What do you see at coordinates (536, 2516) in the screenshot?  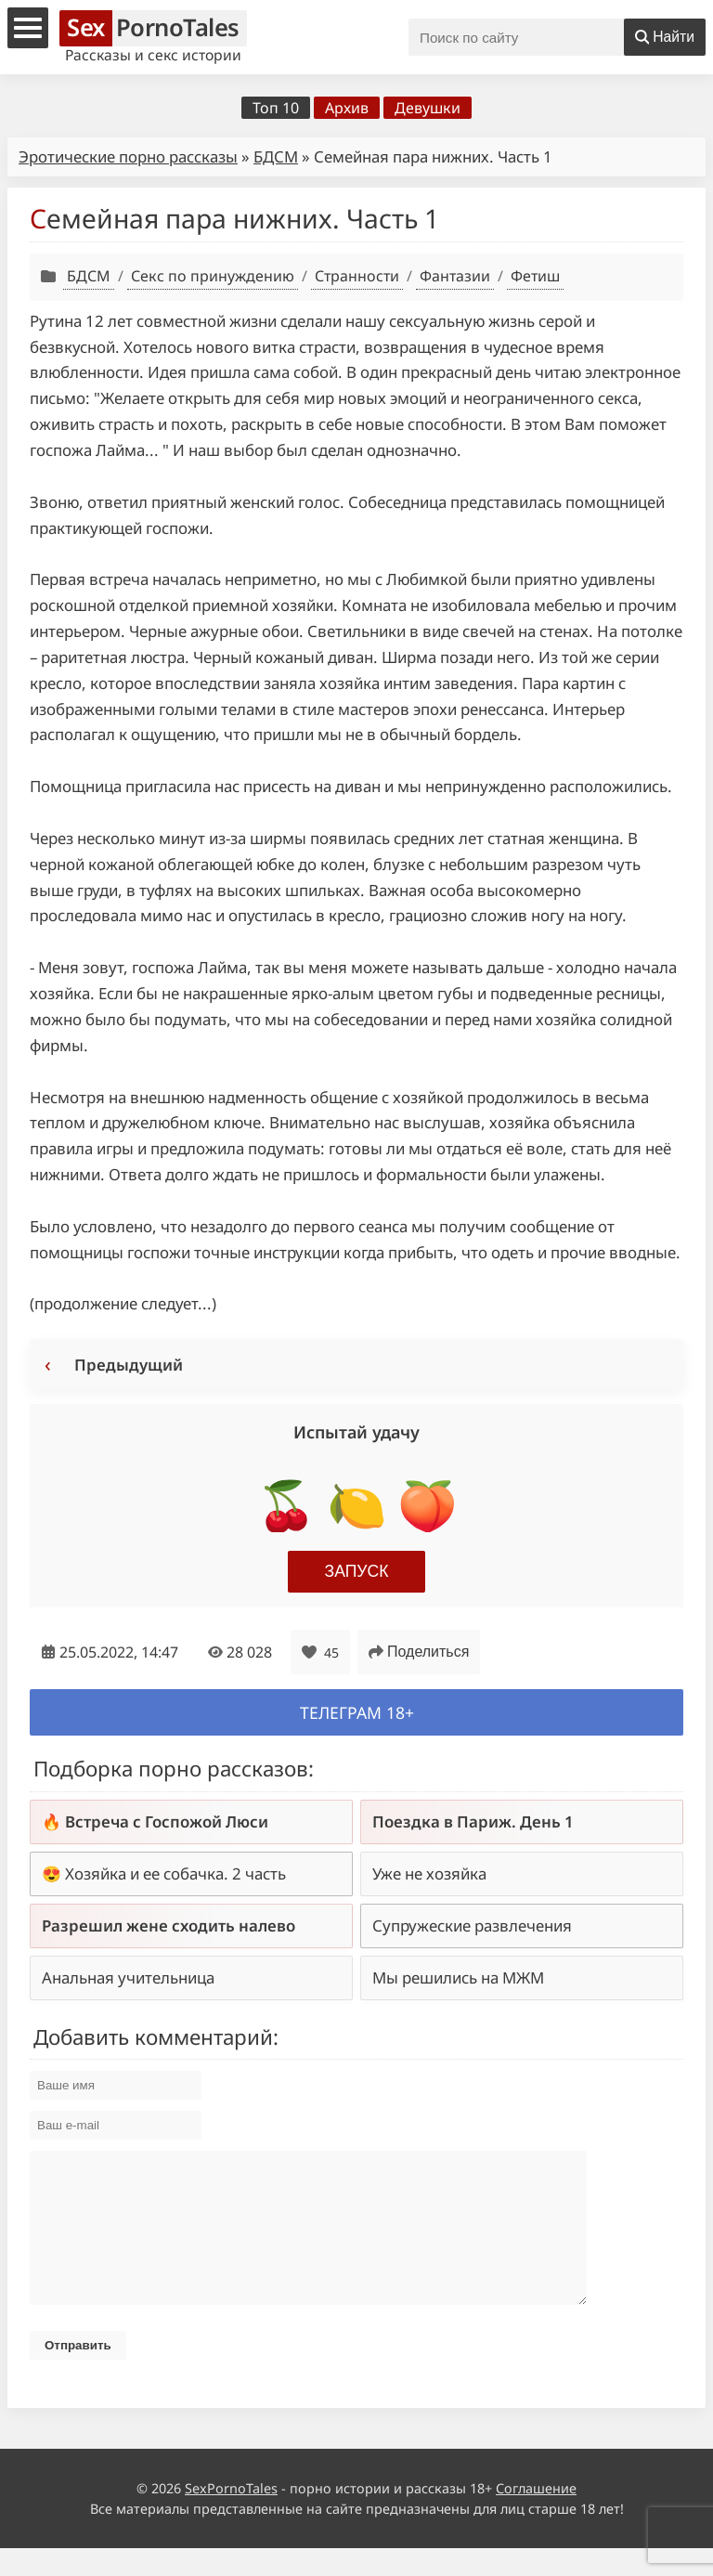 I see `Соглашение` at bounding box center [536, 2516].